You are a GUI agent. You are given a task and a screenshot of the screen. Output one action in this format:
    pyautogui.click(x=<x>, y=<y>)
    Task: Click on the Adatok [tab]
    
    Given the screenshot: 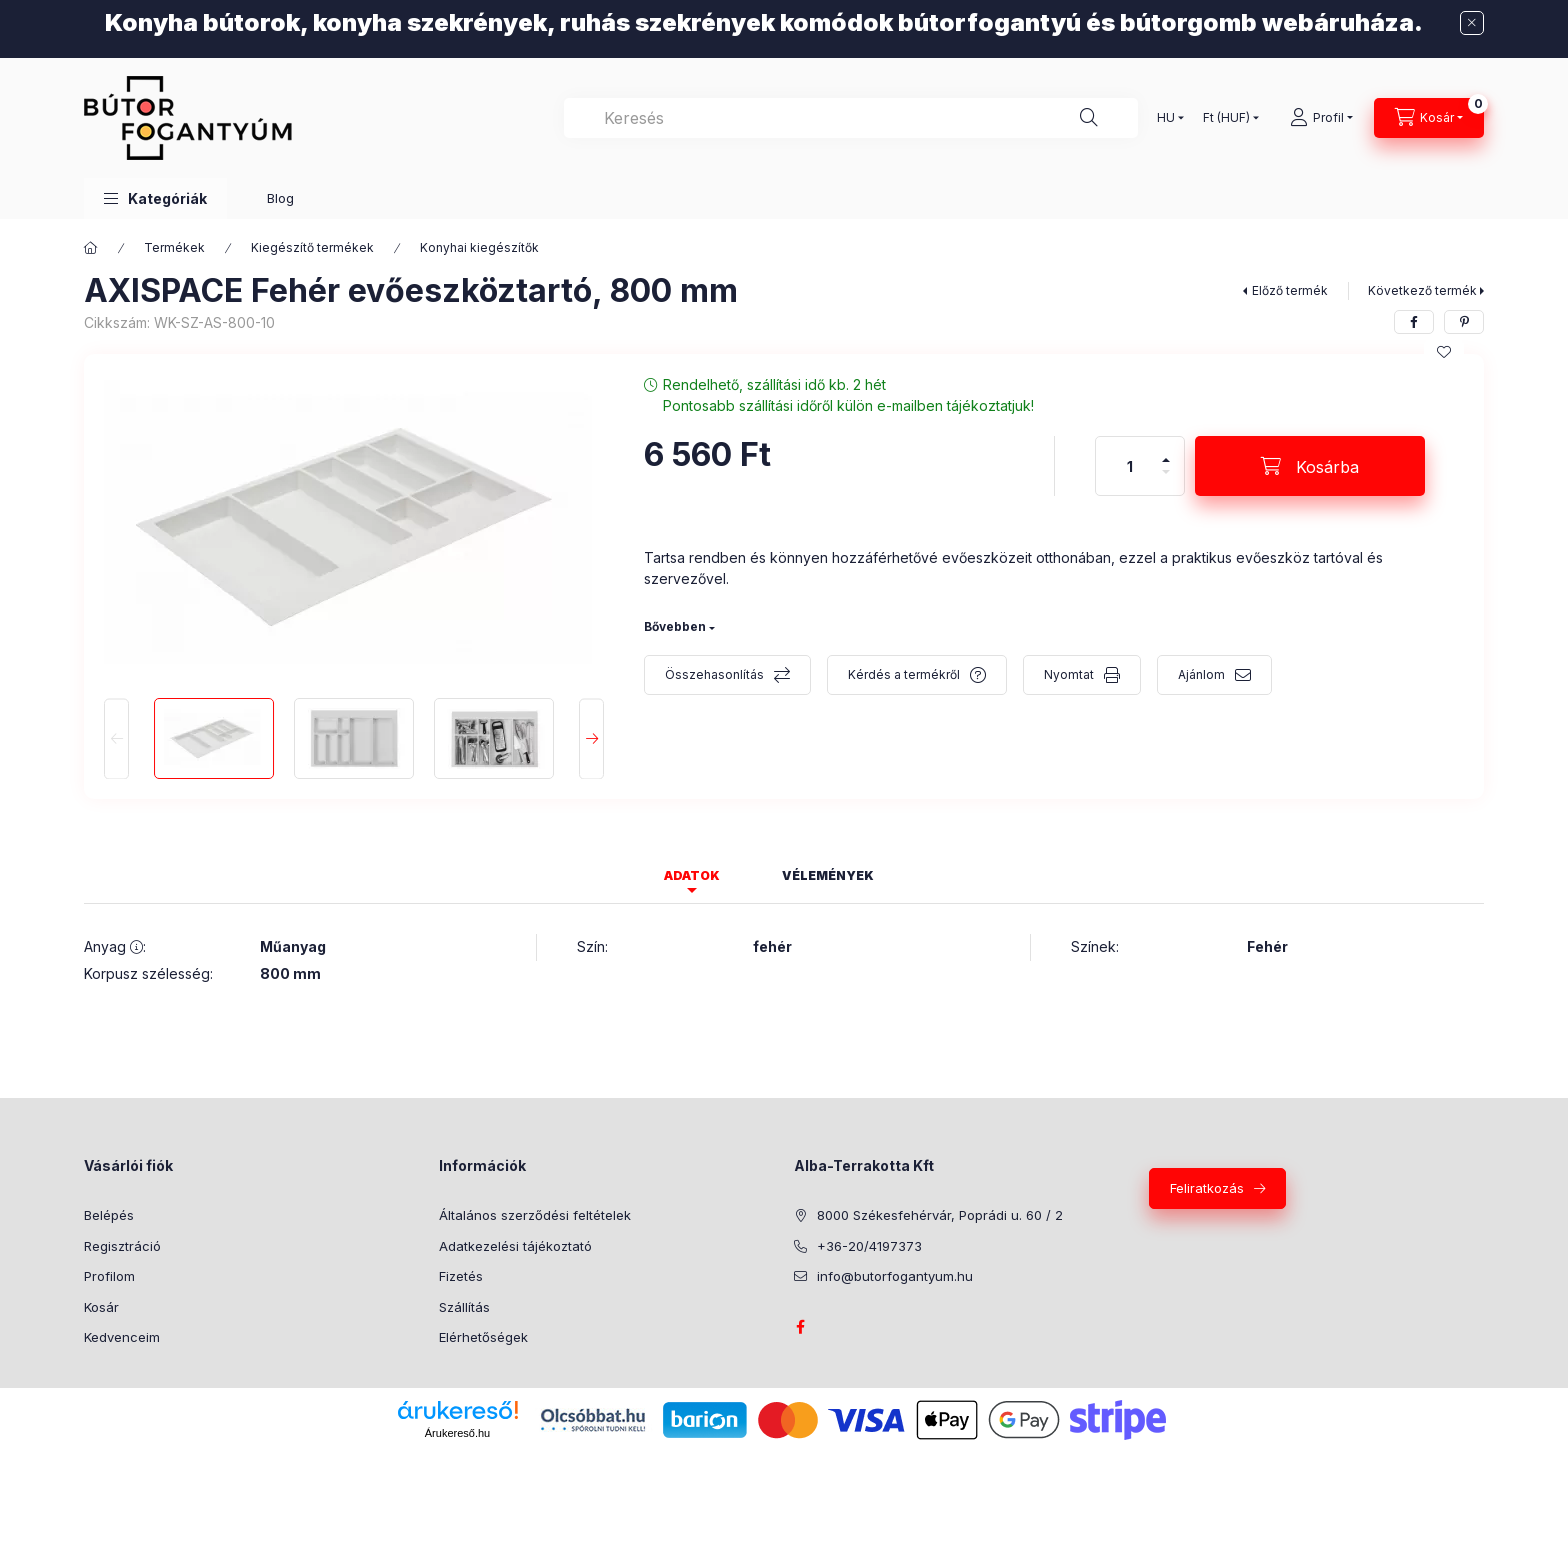 What is the action you would take?
    pyautogui.click(x=692, y=875)
    